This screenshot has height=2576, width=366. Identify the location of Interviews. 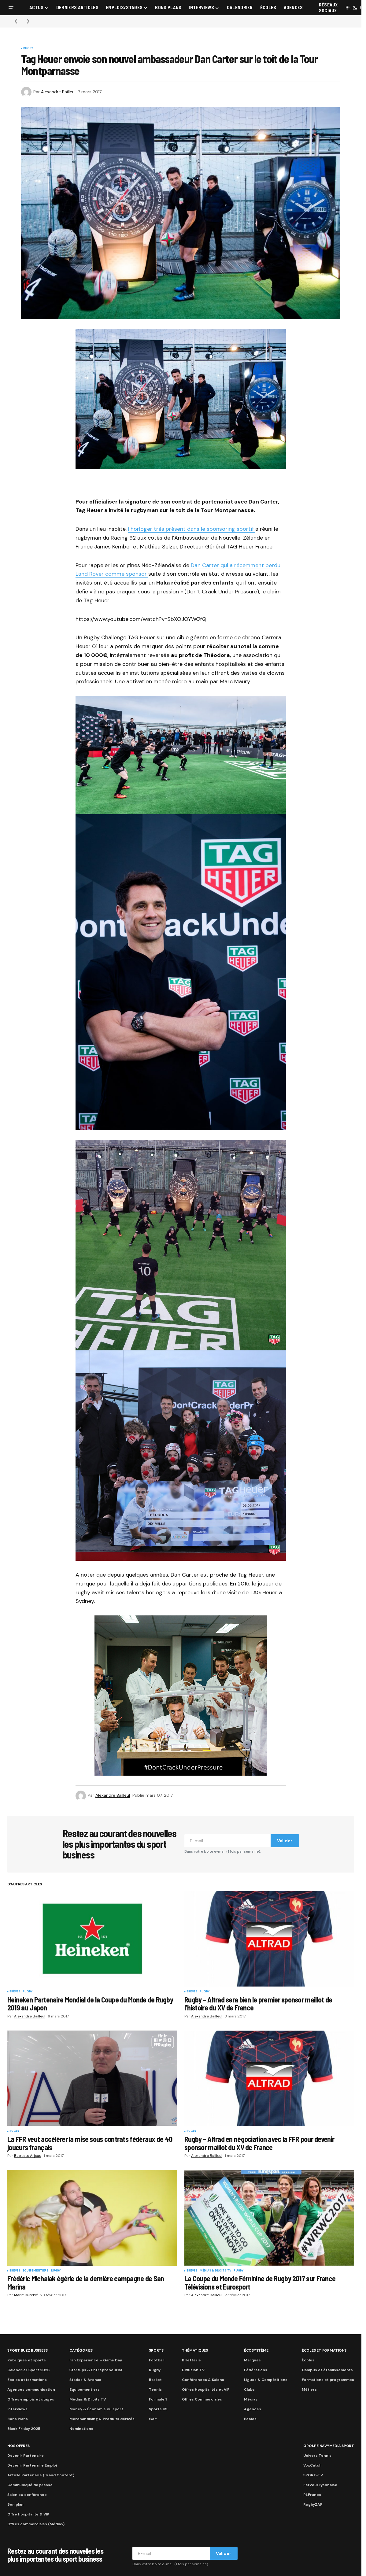
(17, 2409).